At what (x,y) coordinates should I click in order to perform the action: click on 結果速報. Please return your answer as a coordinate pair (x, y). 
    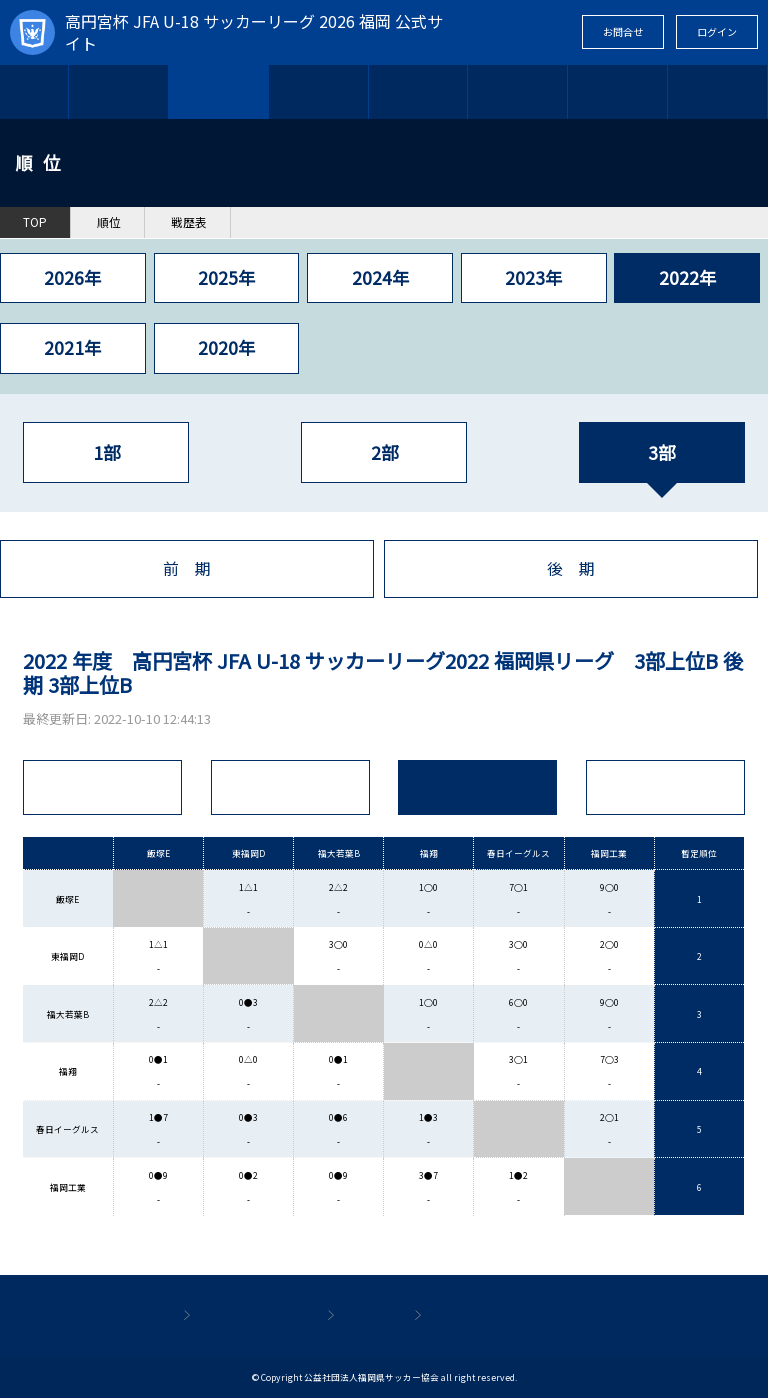
    Looking at the image, I should click on (518, 91).